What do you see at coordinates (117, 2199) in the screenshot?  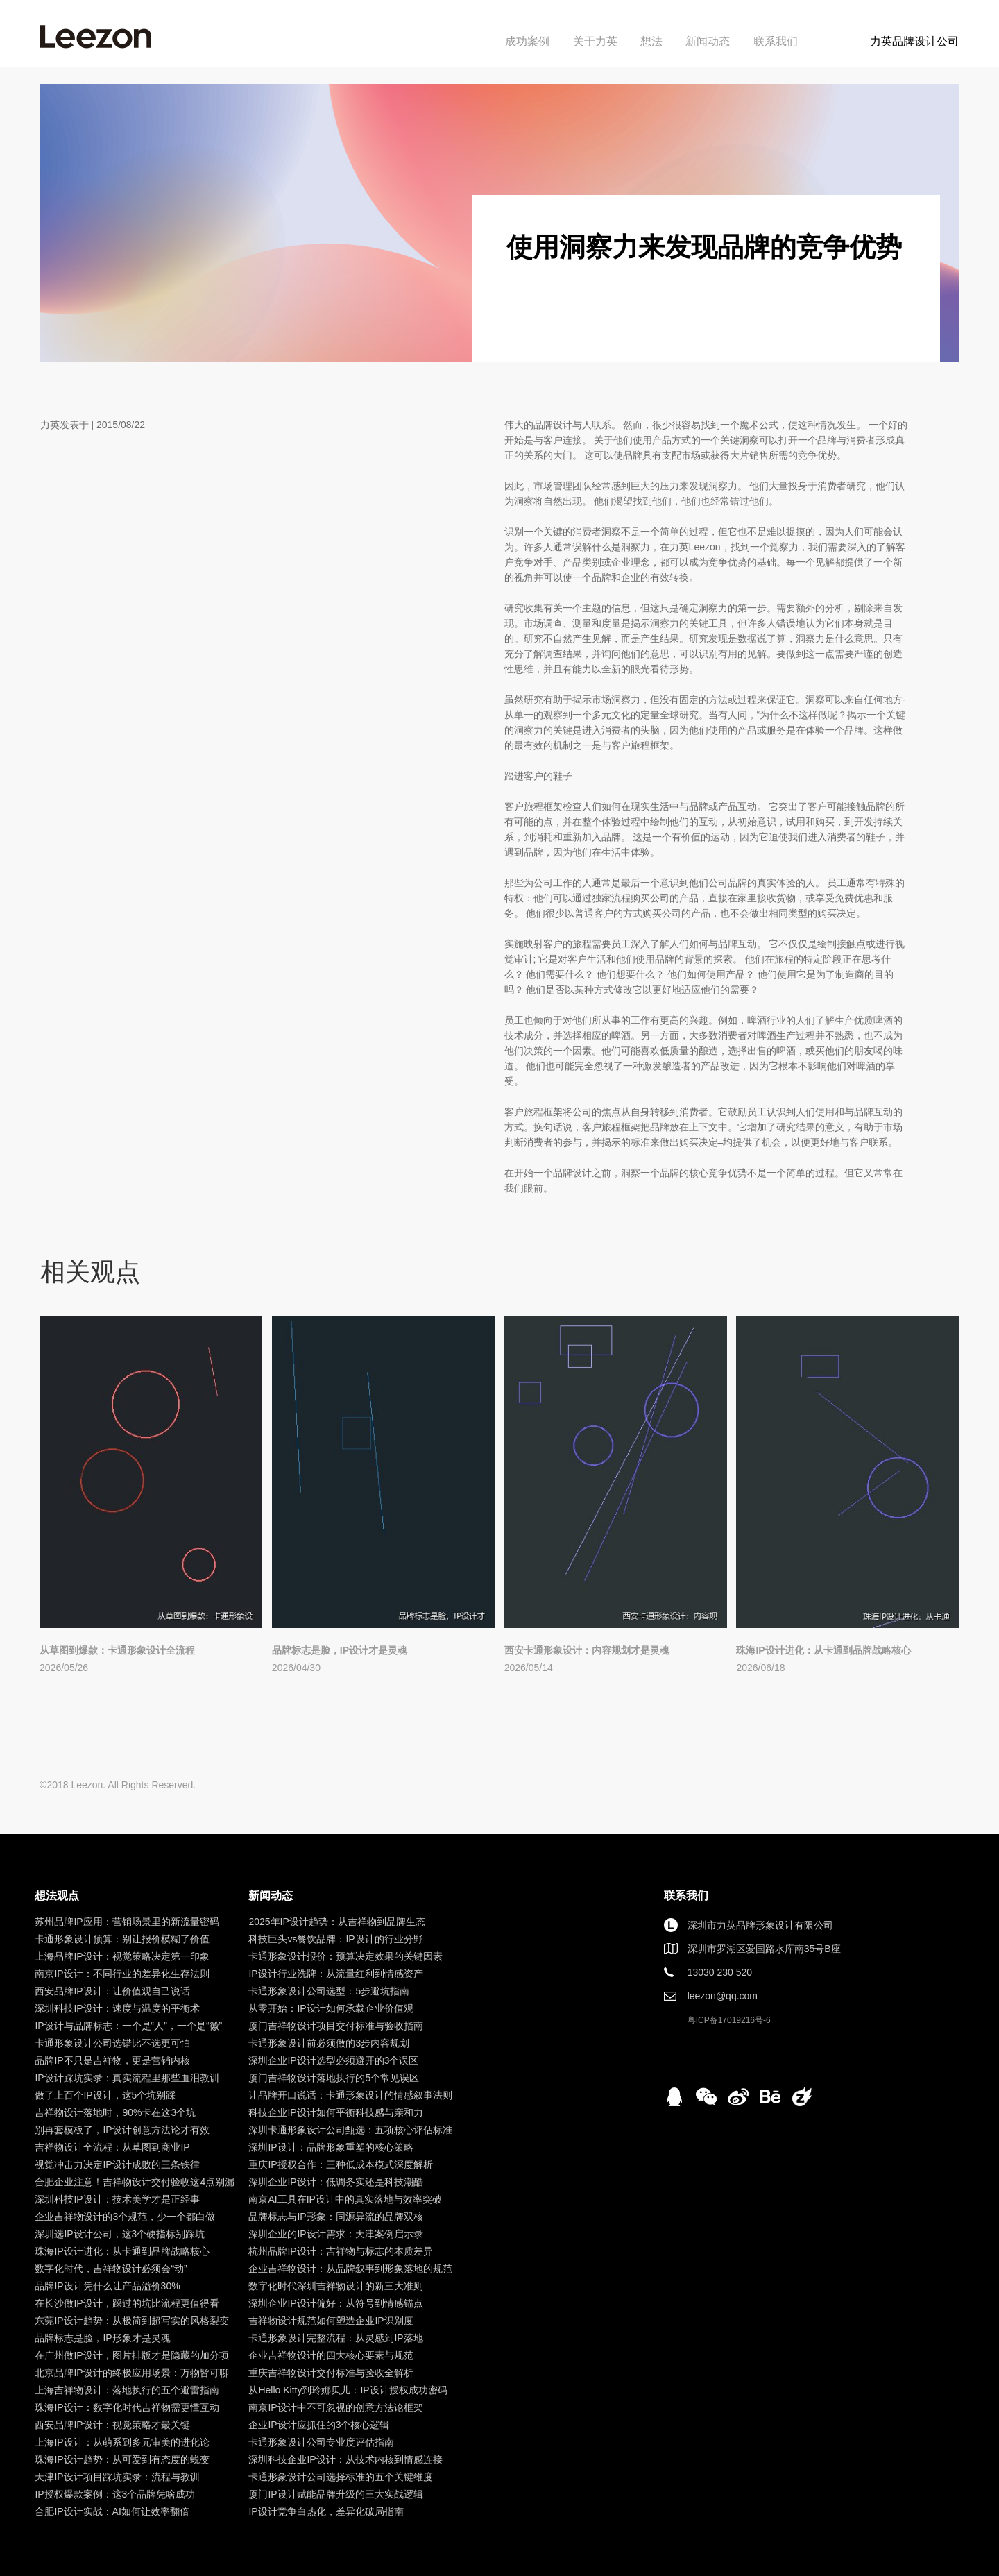 I see `深圳科技IP设计：技术美学才是正经事` at bounding box center [117, 2199].